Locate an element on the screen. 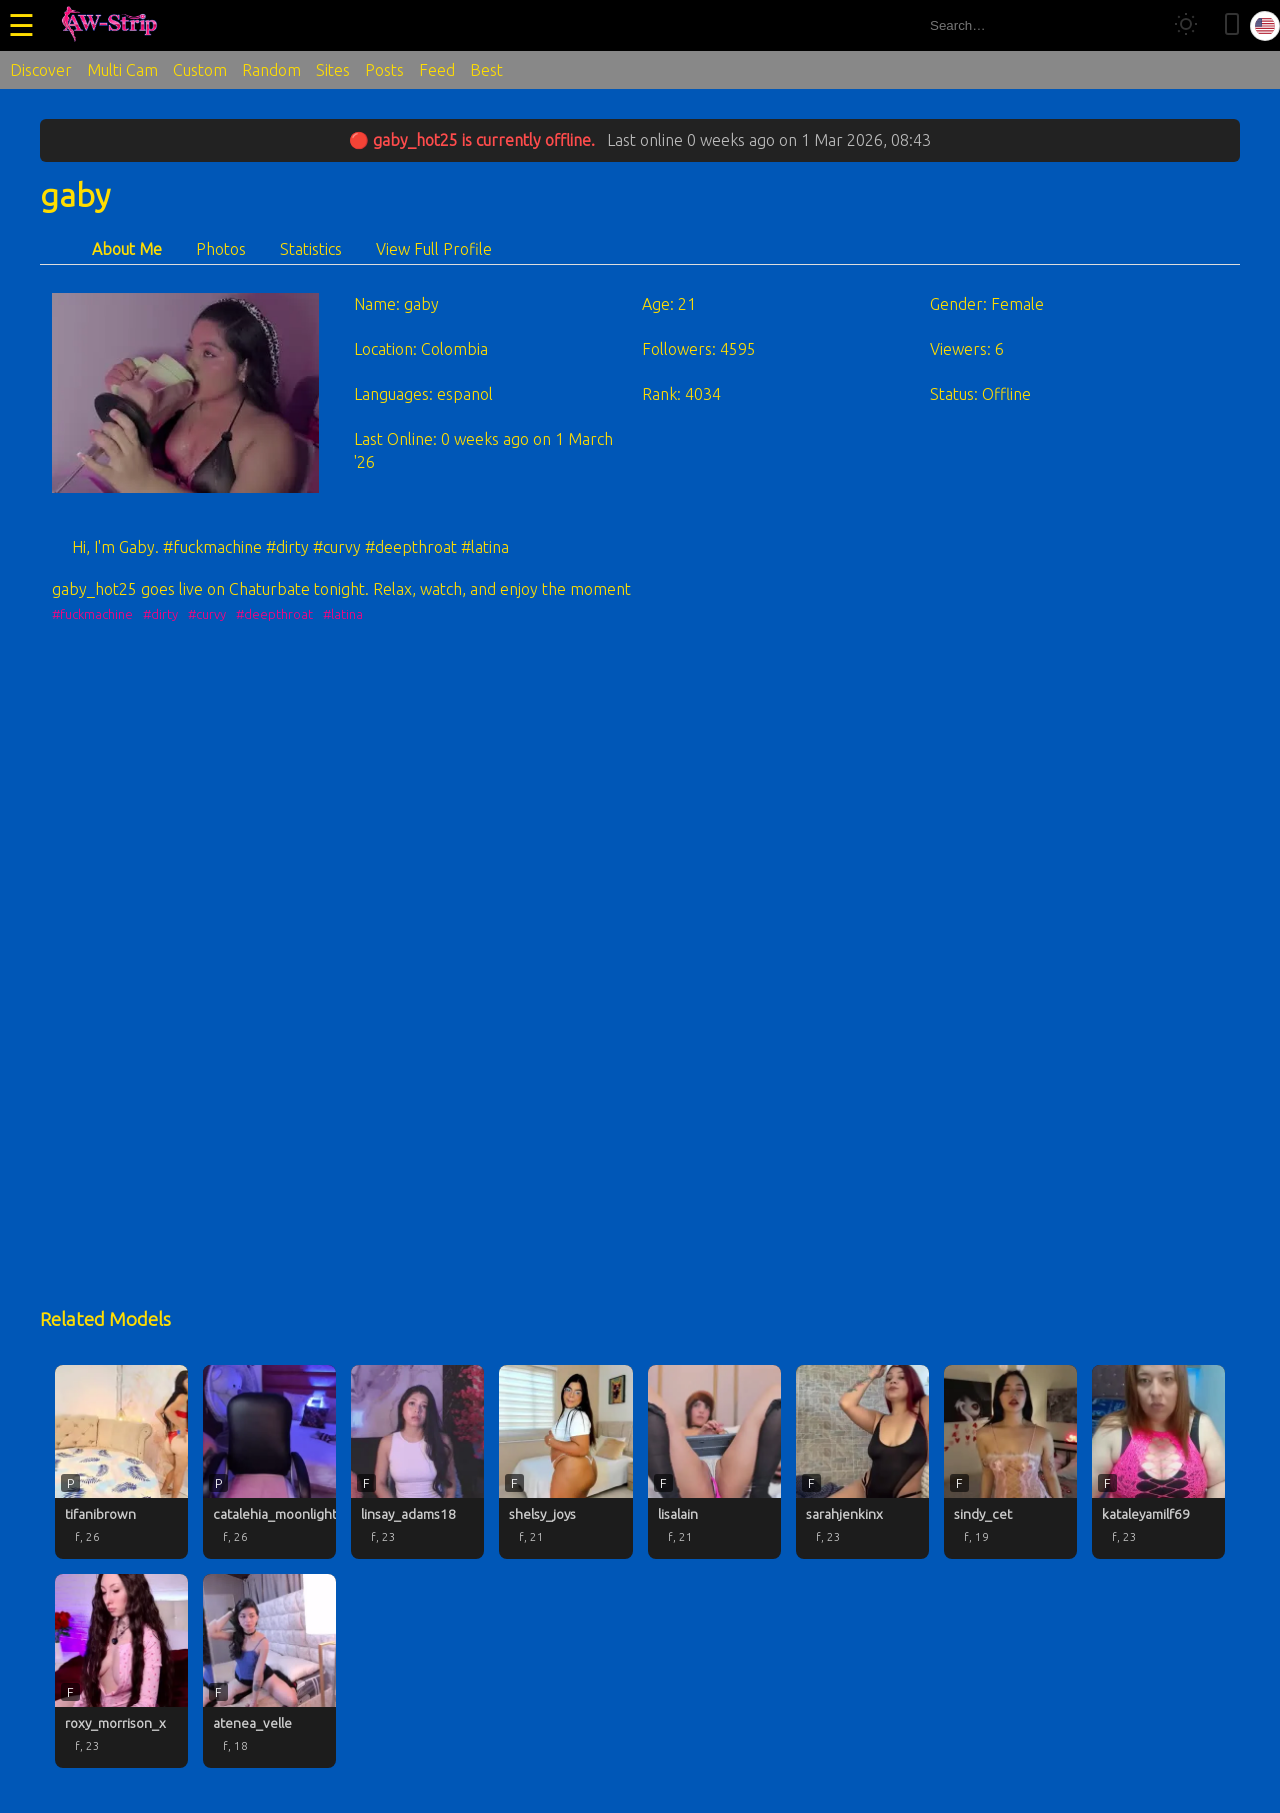  [Toggle mobile layout] is located at coordinates (1232, 25).